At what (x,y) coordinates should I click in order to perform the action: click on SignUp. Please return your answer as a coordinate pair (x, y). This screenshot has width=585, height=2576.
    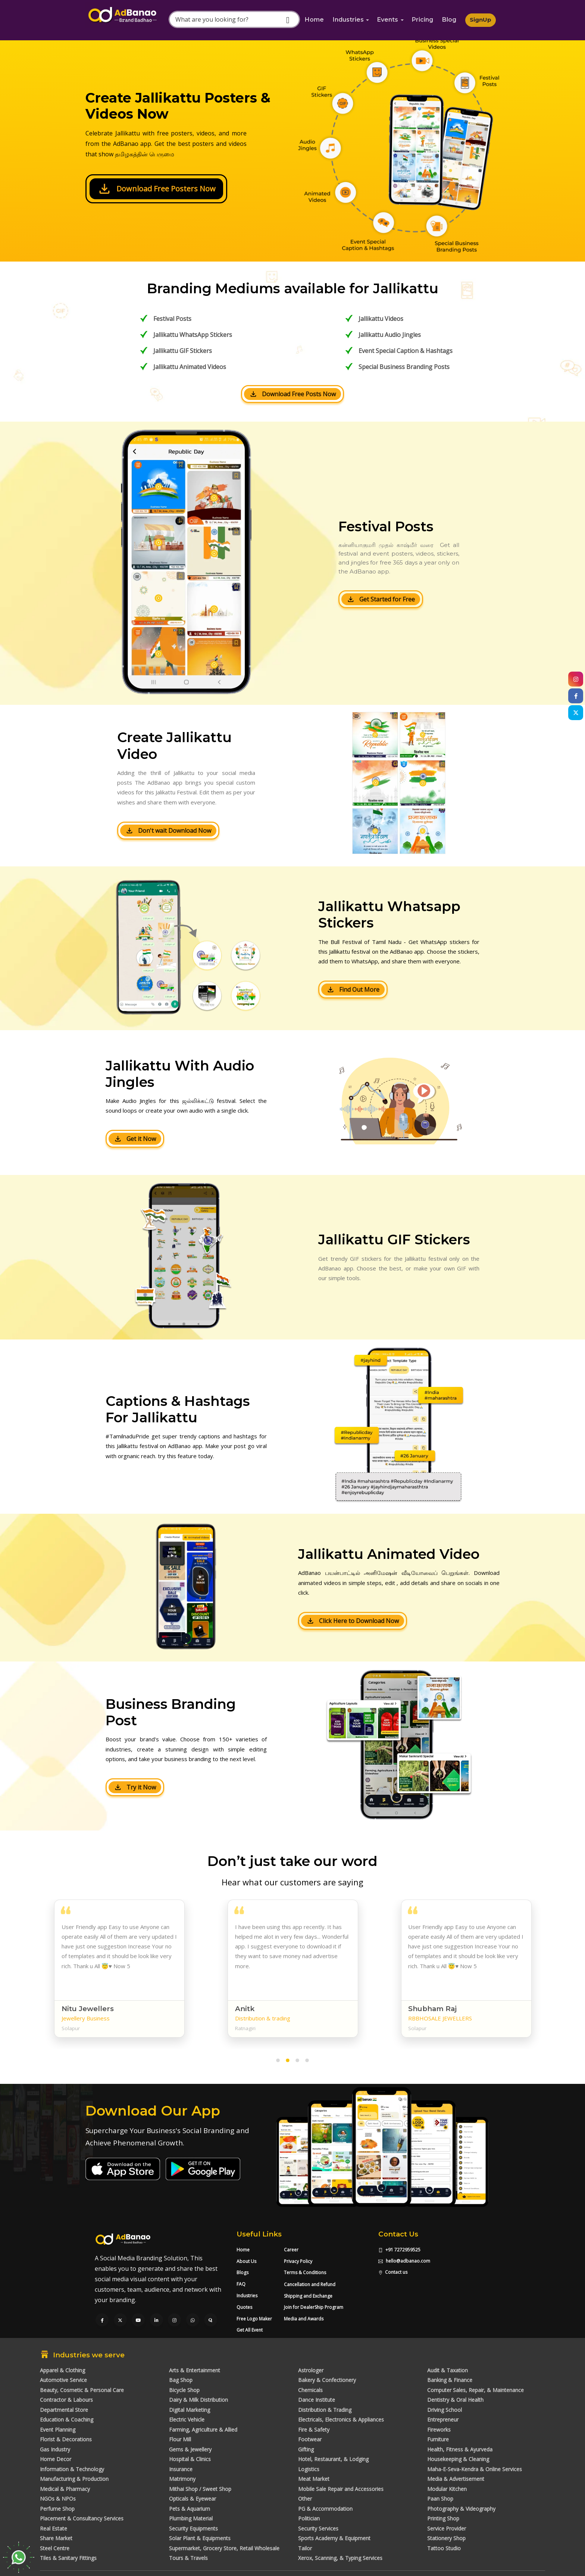
    Looking at the image, I should click on (480, 19).